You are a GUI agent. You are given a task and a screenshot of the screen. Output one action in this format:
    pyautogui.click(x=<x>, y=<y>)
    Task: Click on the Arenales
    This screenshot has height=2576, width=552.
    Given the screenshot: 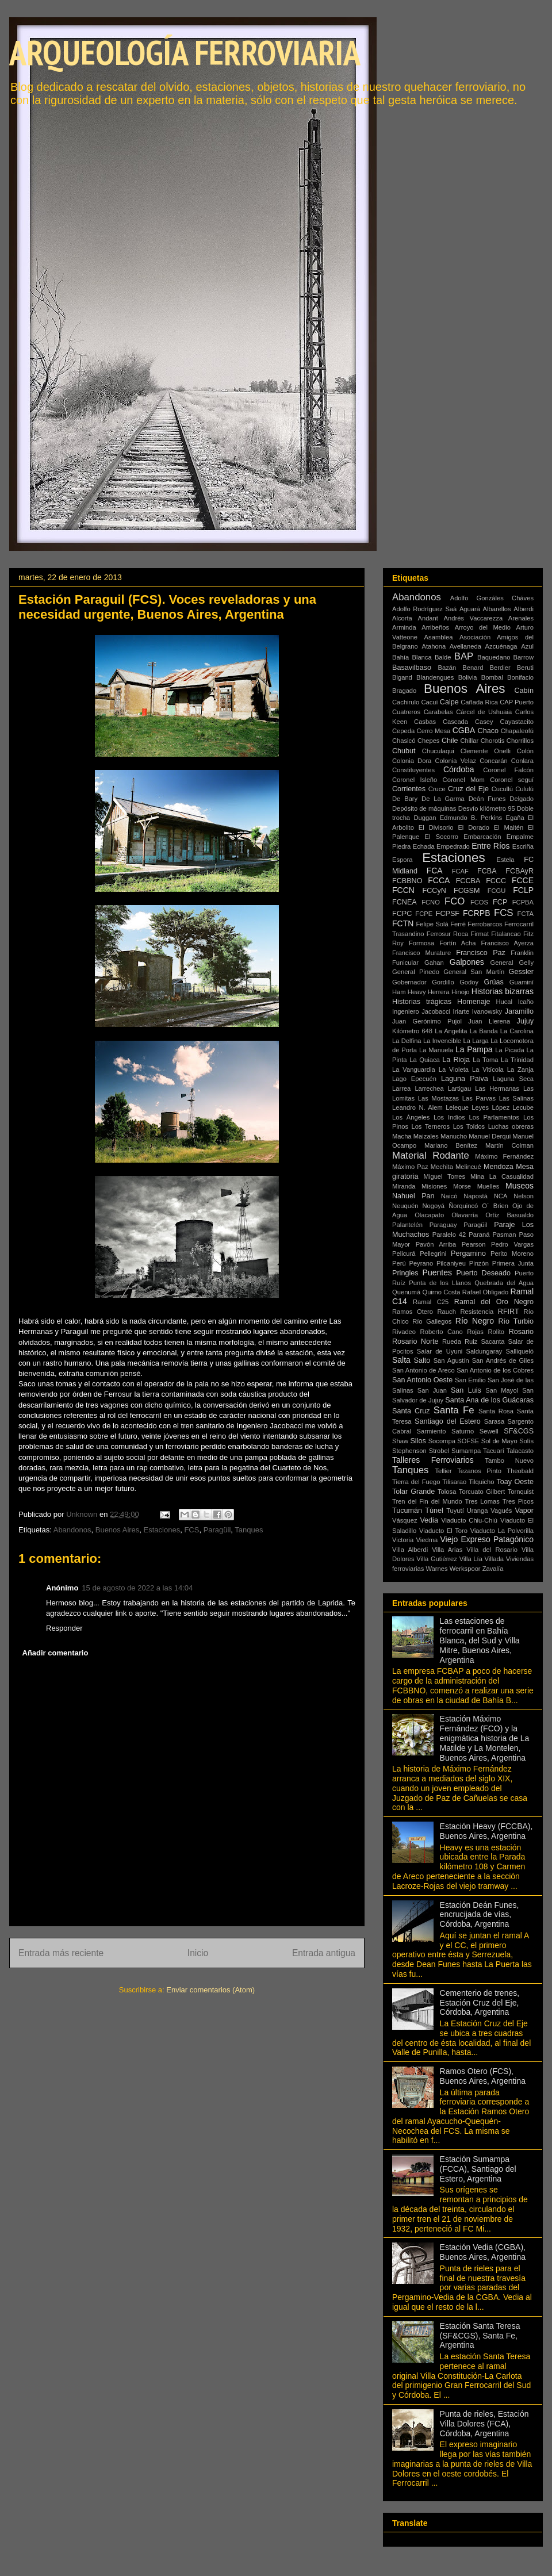 What is the action you would take?
    pyautogui.click(x=521, y=618)
    